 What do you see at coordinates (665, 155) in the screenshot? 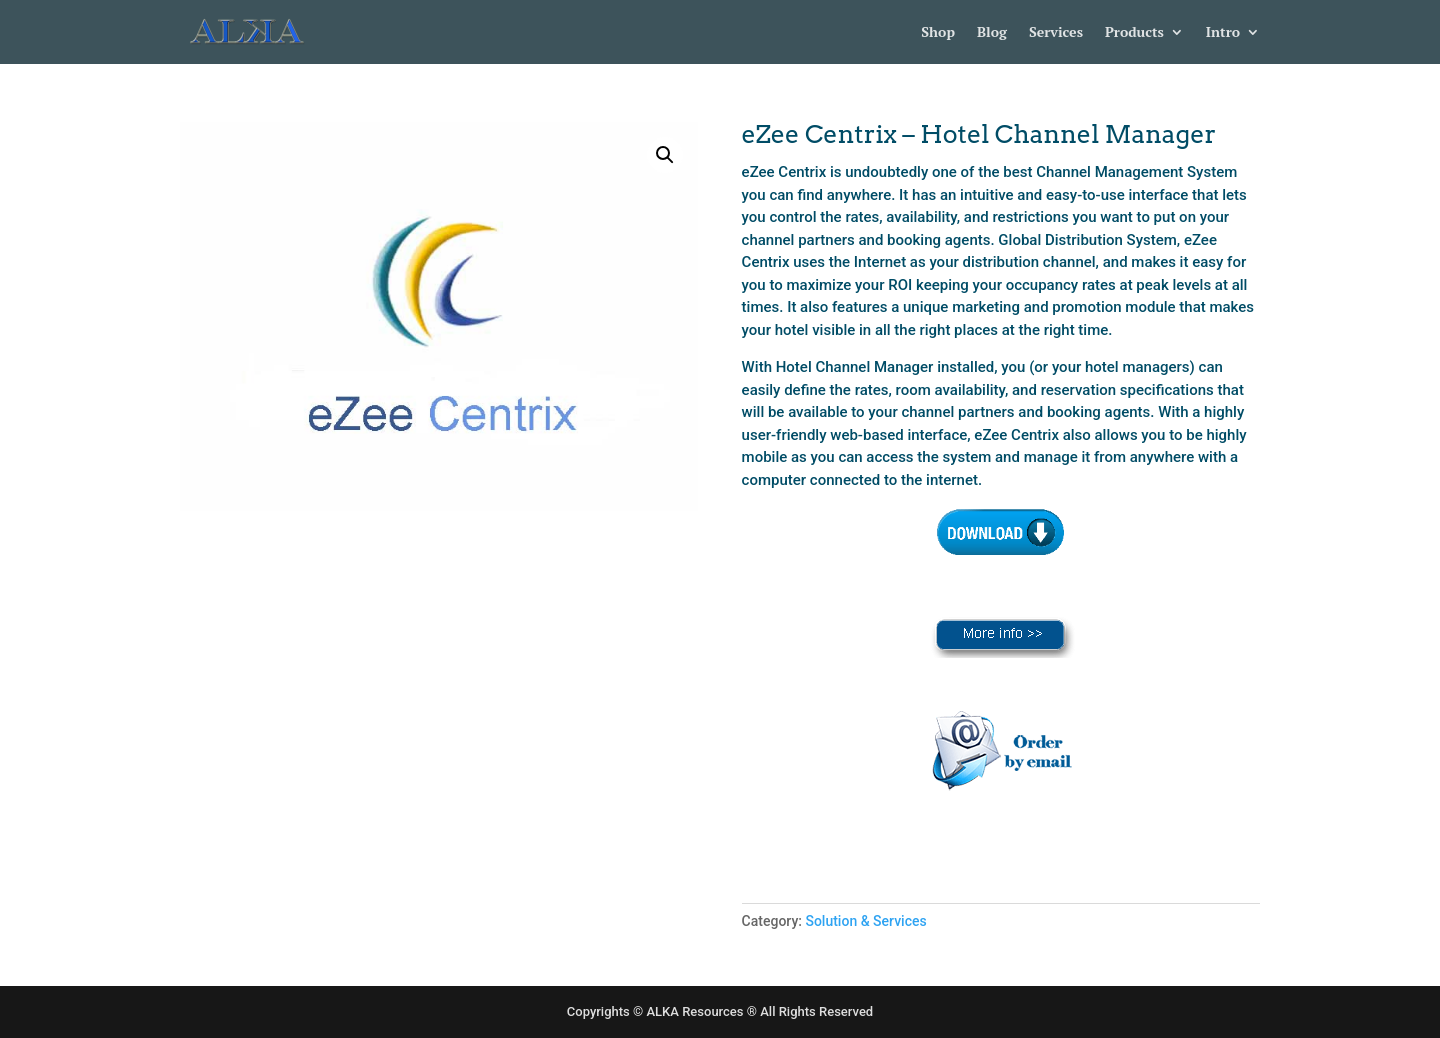
I see `[button]` at bounding box center [665, 155].